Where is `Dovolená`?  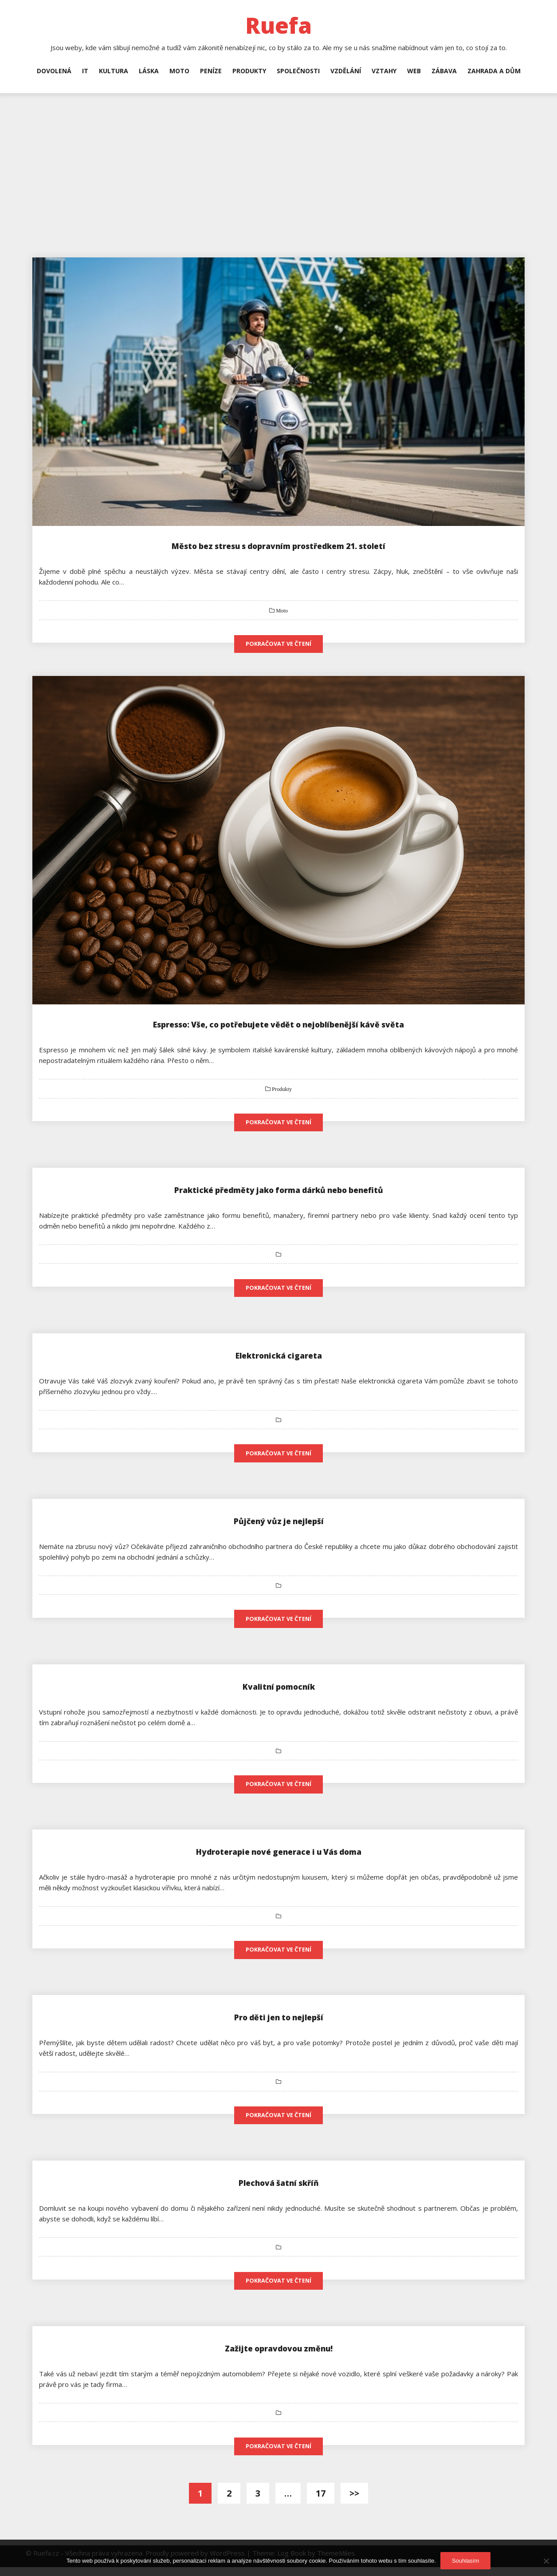 Dovolená is located at coordinates (54, 71).